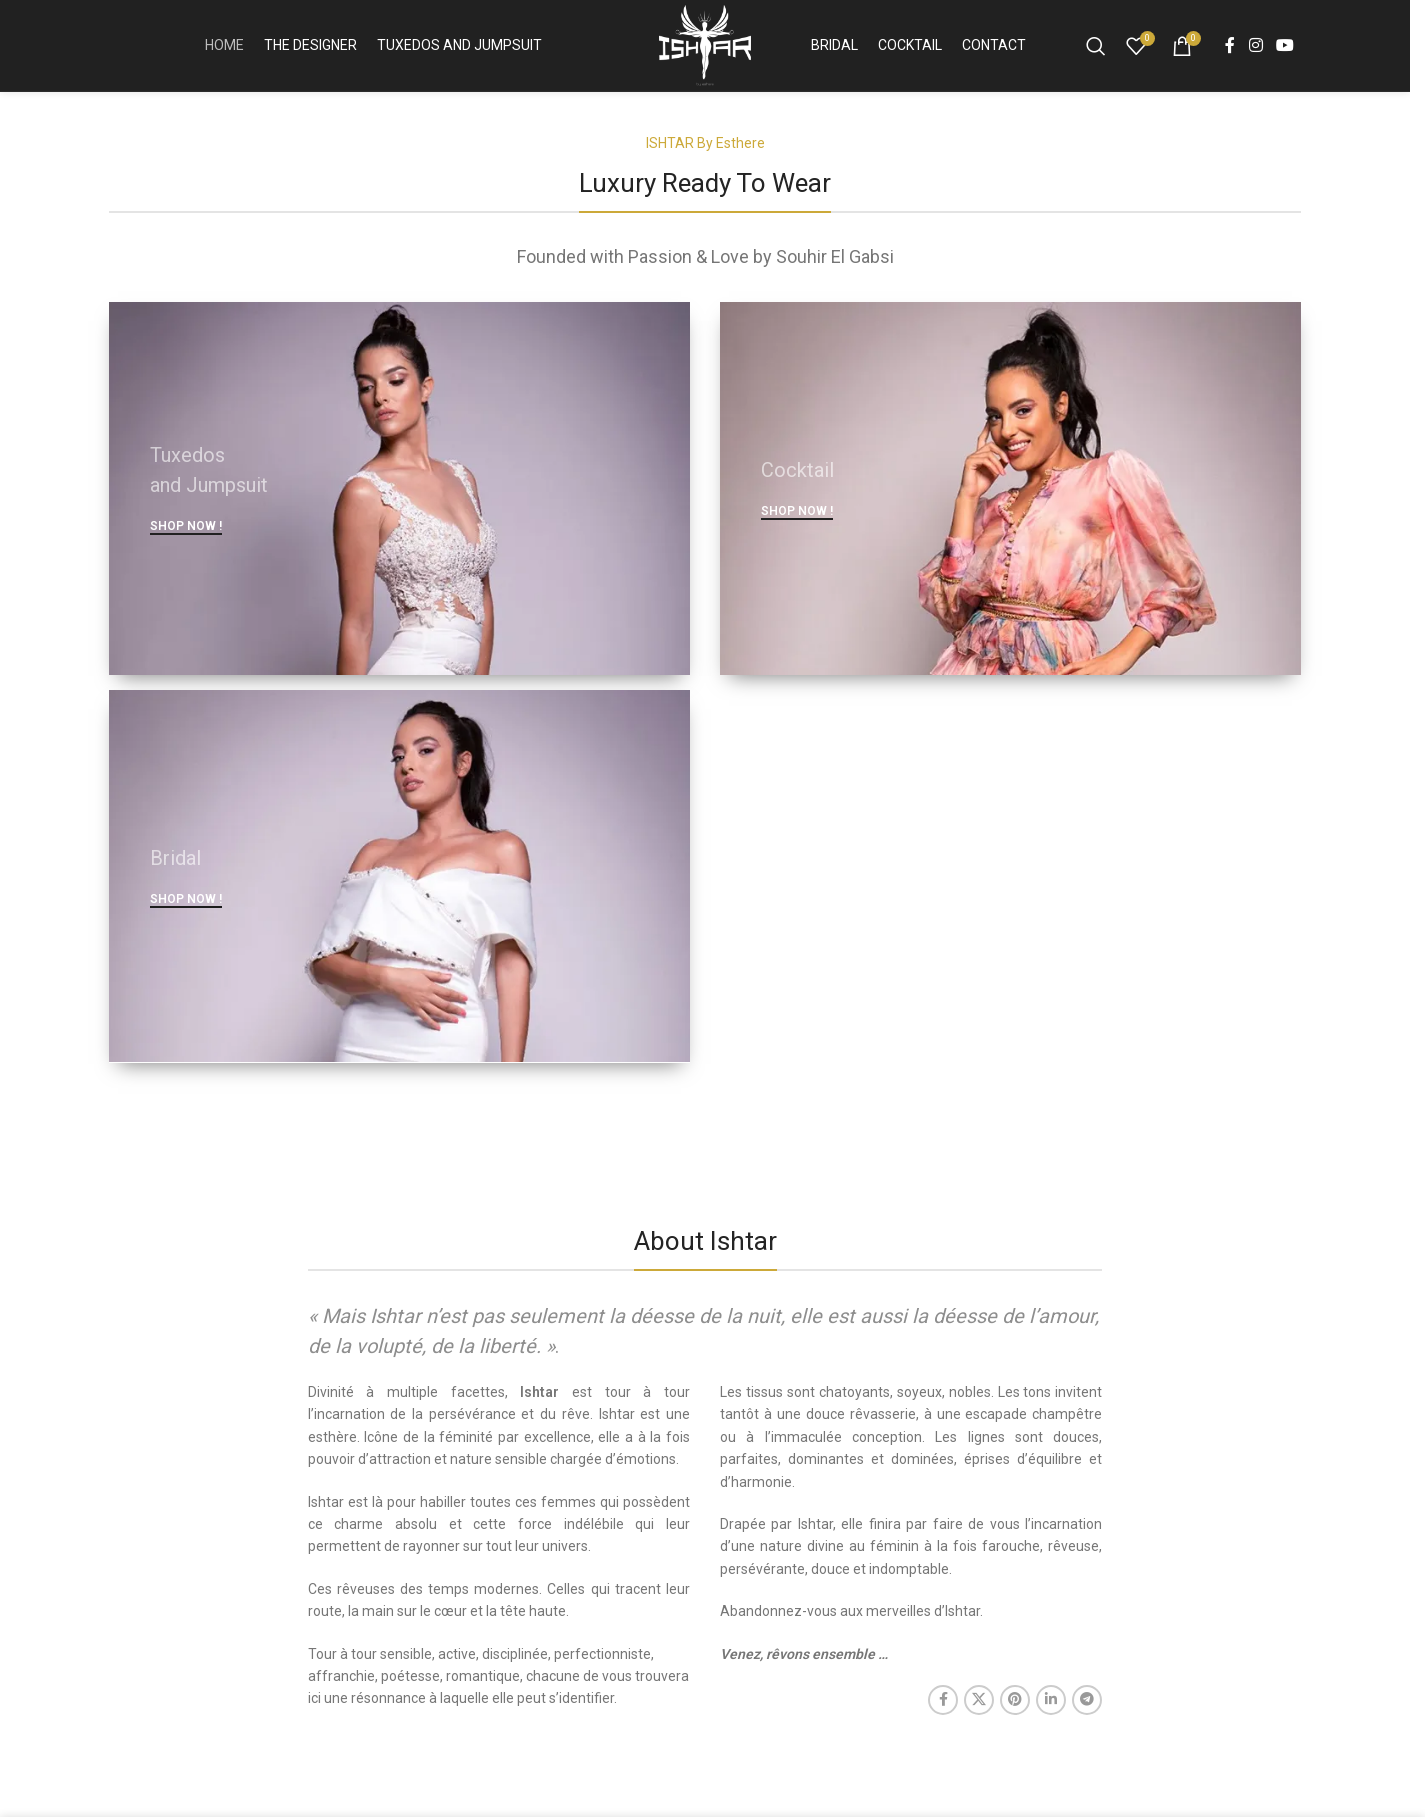 This screenshot has height=1817, width=1425. Describe the element at coordinates (399, 502) in the screenshot. I see `[Banner link]` at that location.